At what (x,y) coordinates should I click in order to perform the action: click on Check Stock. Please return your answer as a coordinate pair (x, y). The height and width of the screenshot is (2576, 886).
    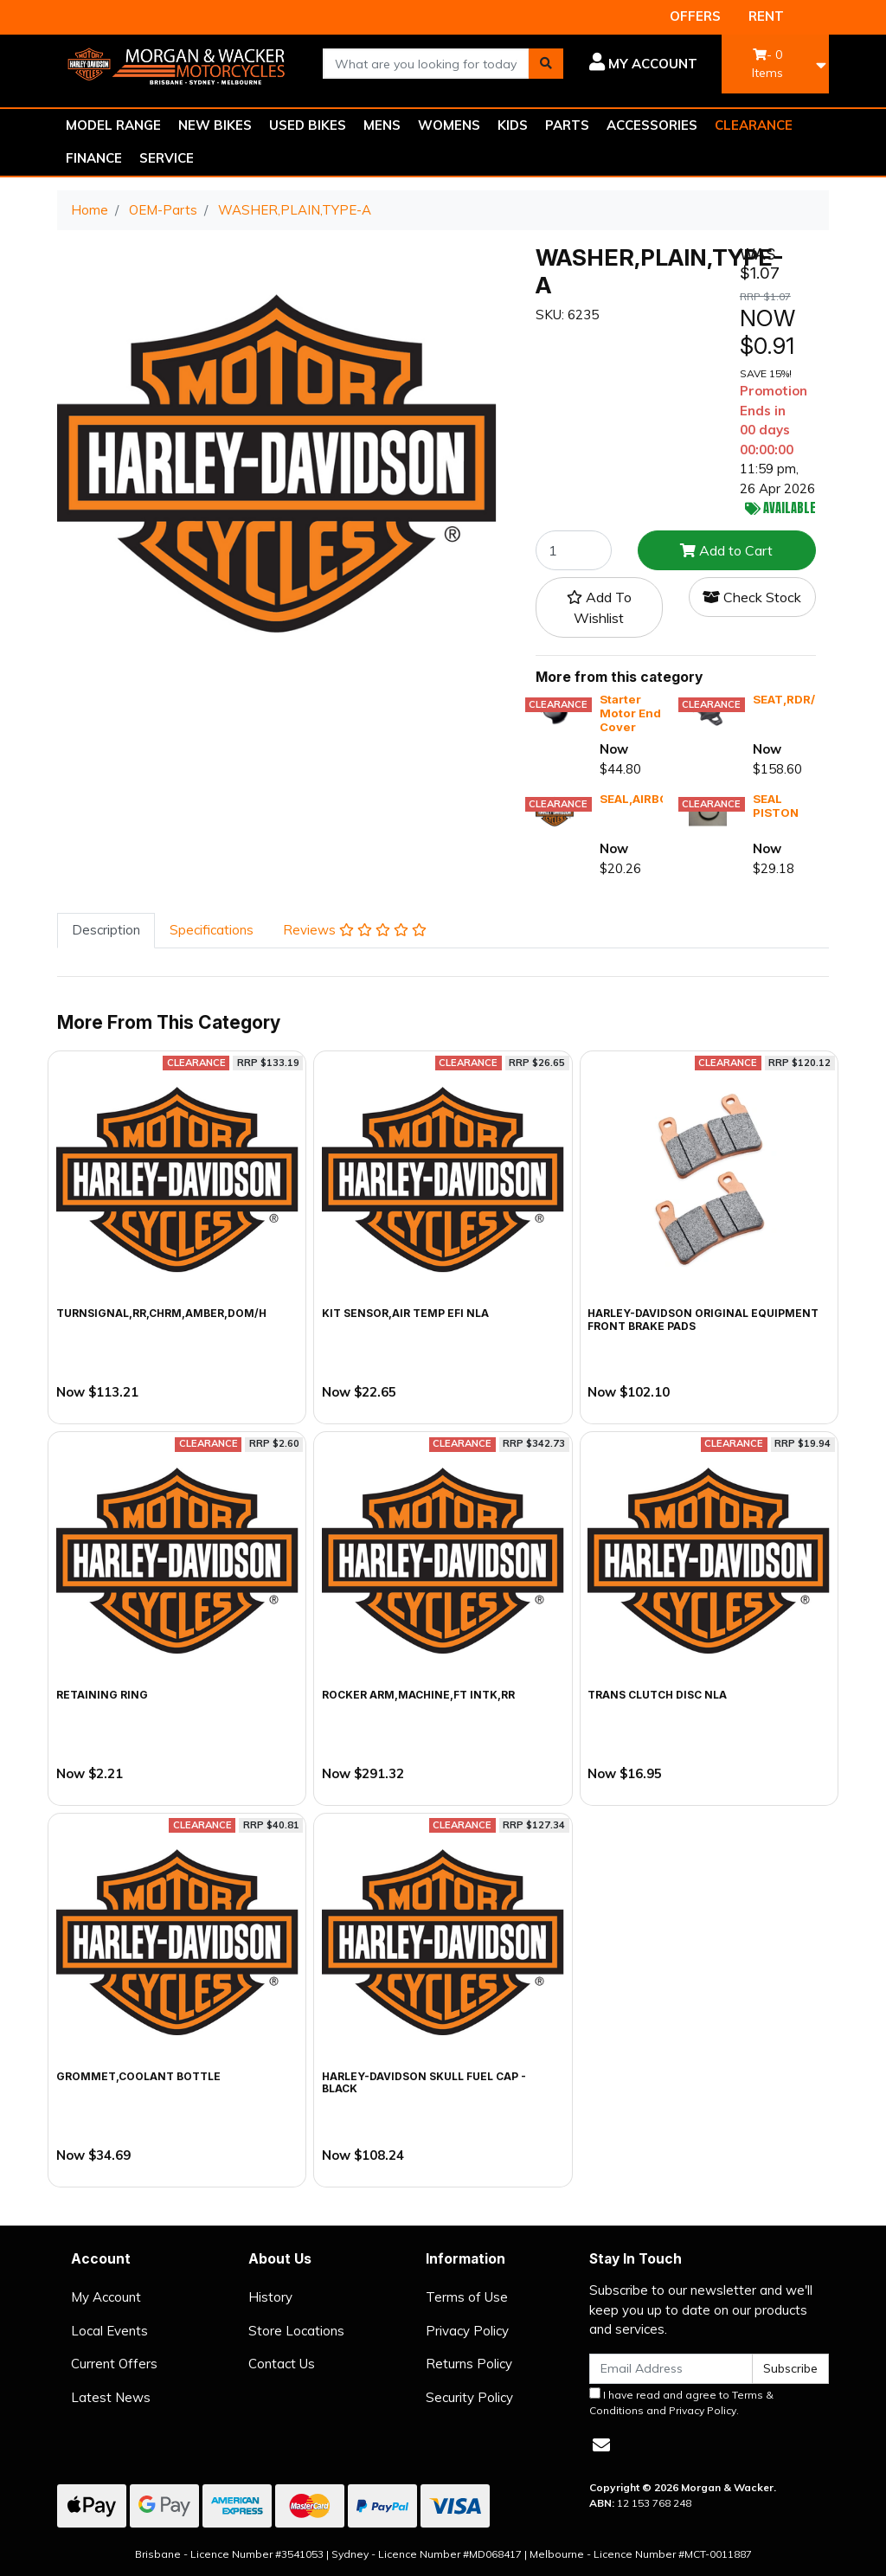
    Looking at the image, I should click on (752, 597).